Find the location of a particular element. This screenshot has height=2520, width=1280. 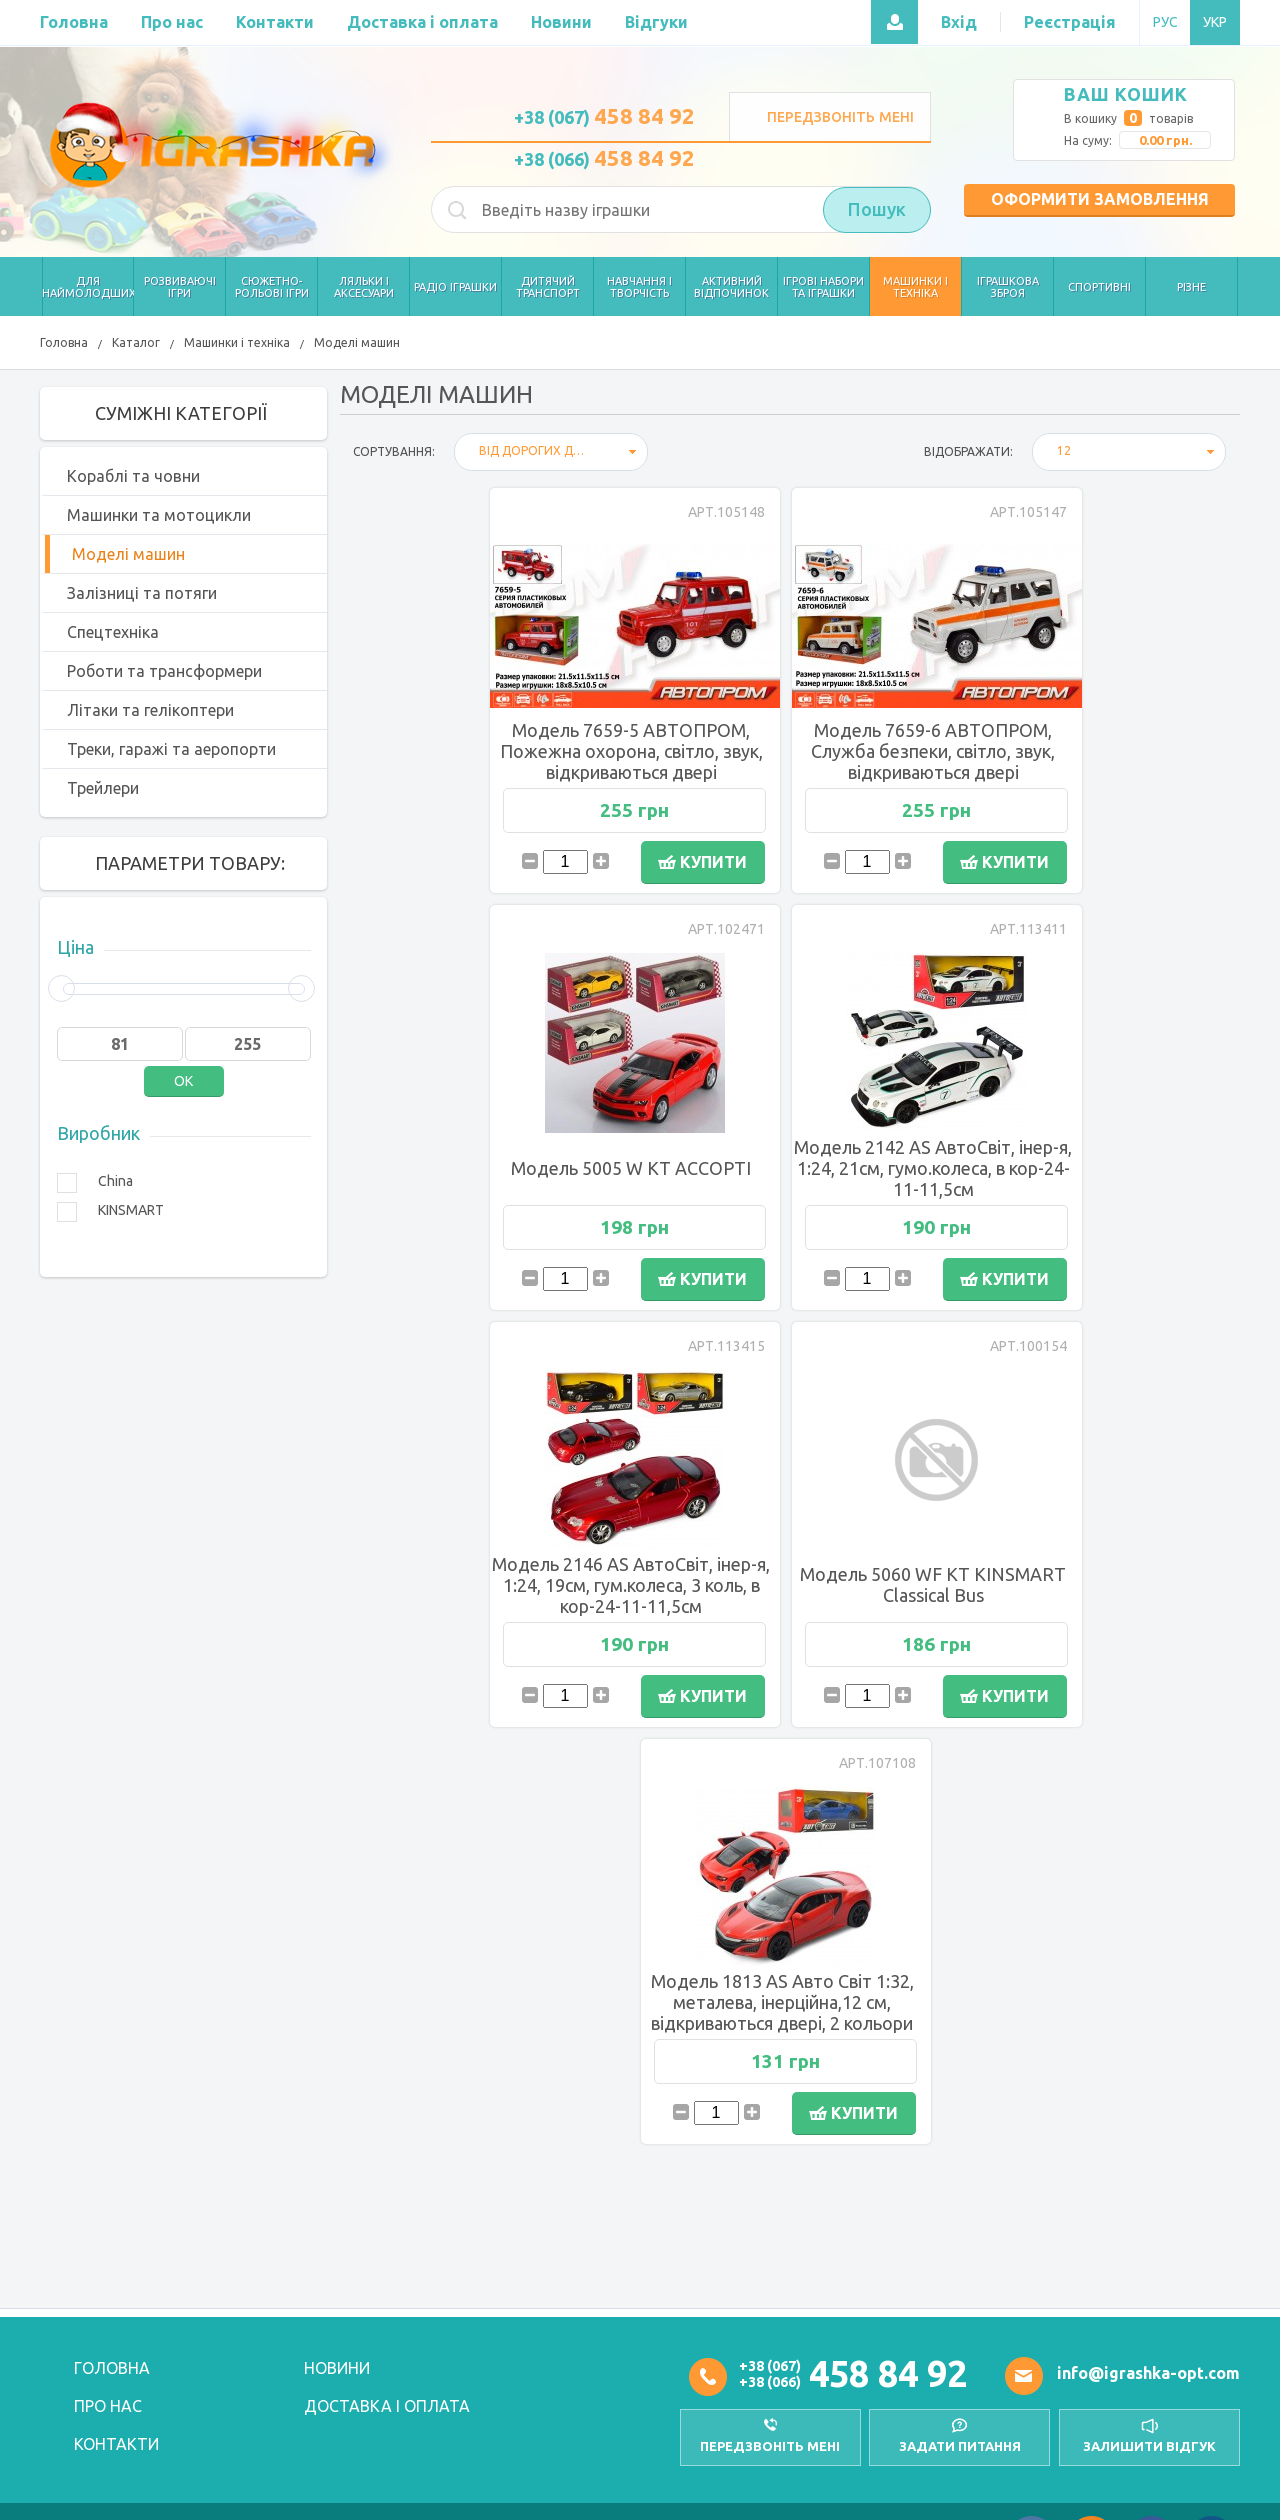

Залізниці та потяги is located at coordinates (142, 593).